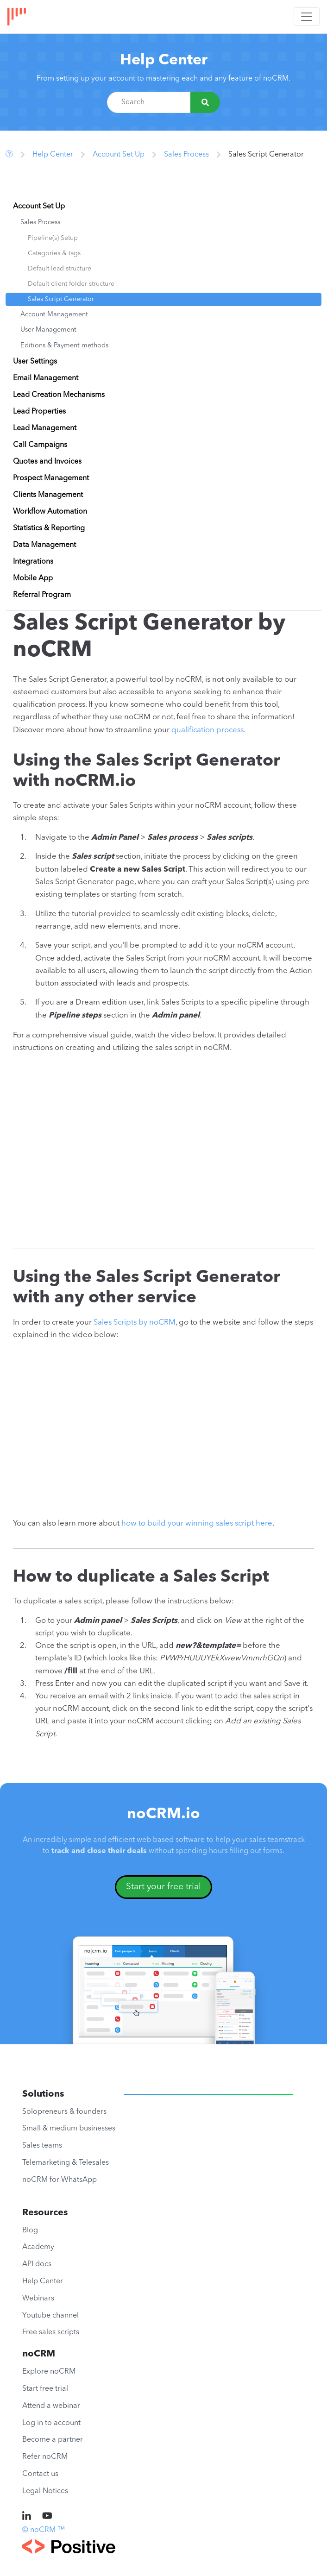  I want to click on Lead Creation Mechanisms, so click(59, 395).